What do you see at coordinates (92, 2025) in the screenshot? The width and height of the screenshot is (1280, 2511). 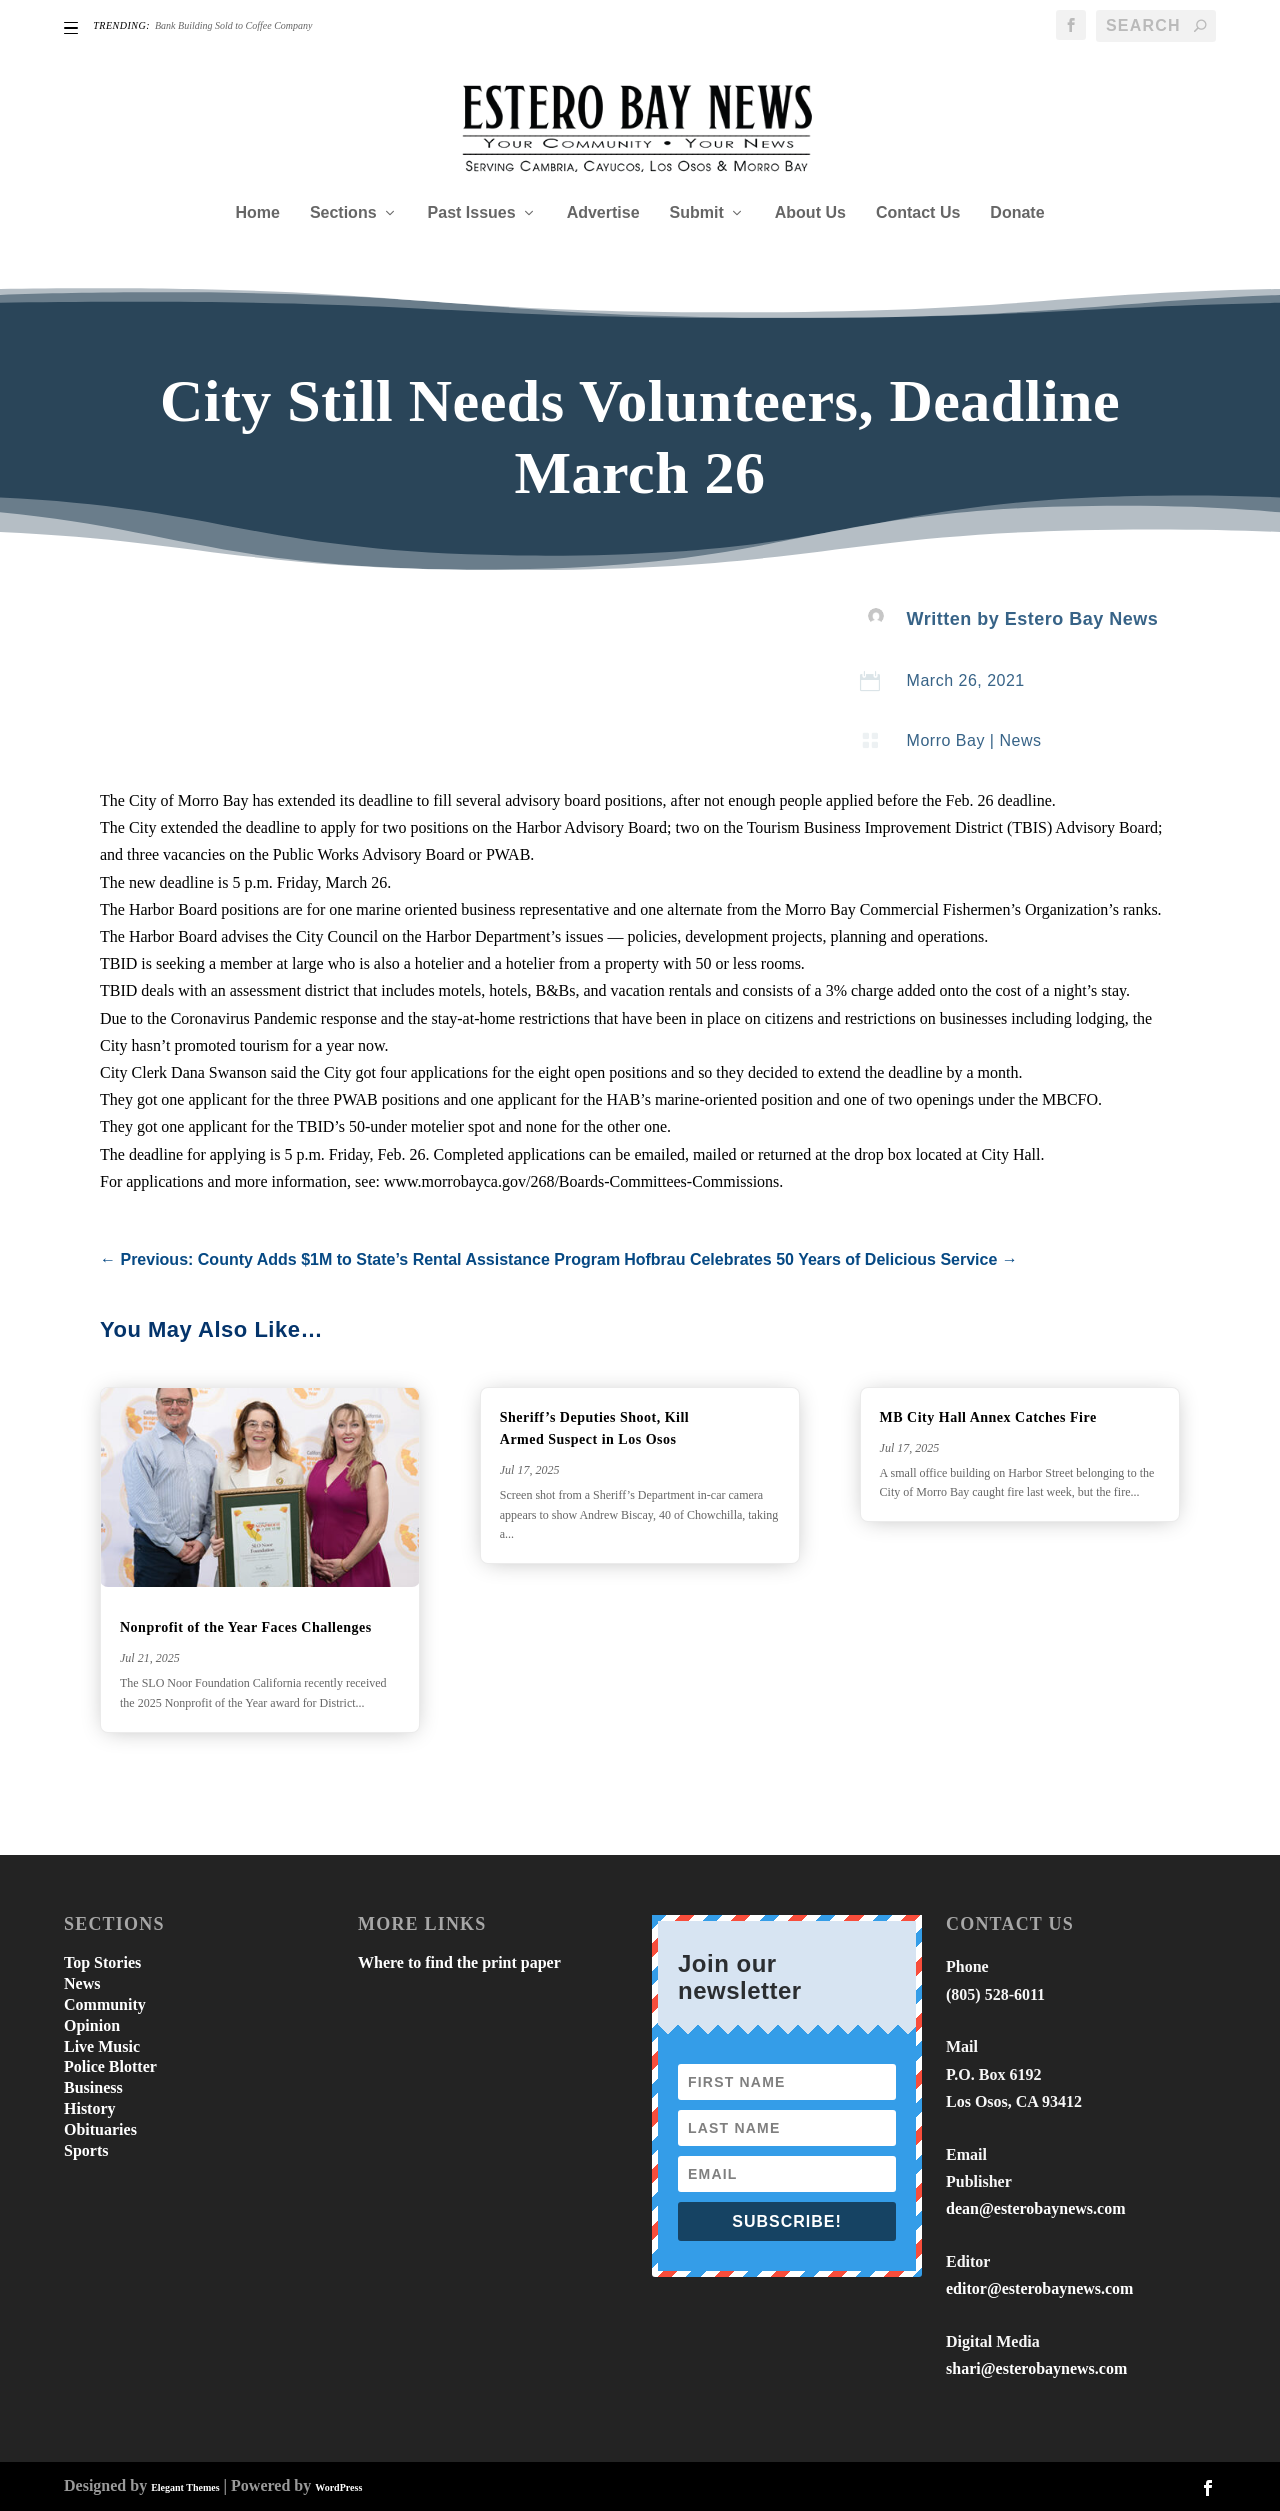 I see `Opinion` at bounding box center [92, 2025].